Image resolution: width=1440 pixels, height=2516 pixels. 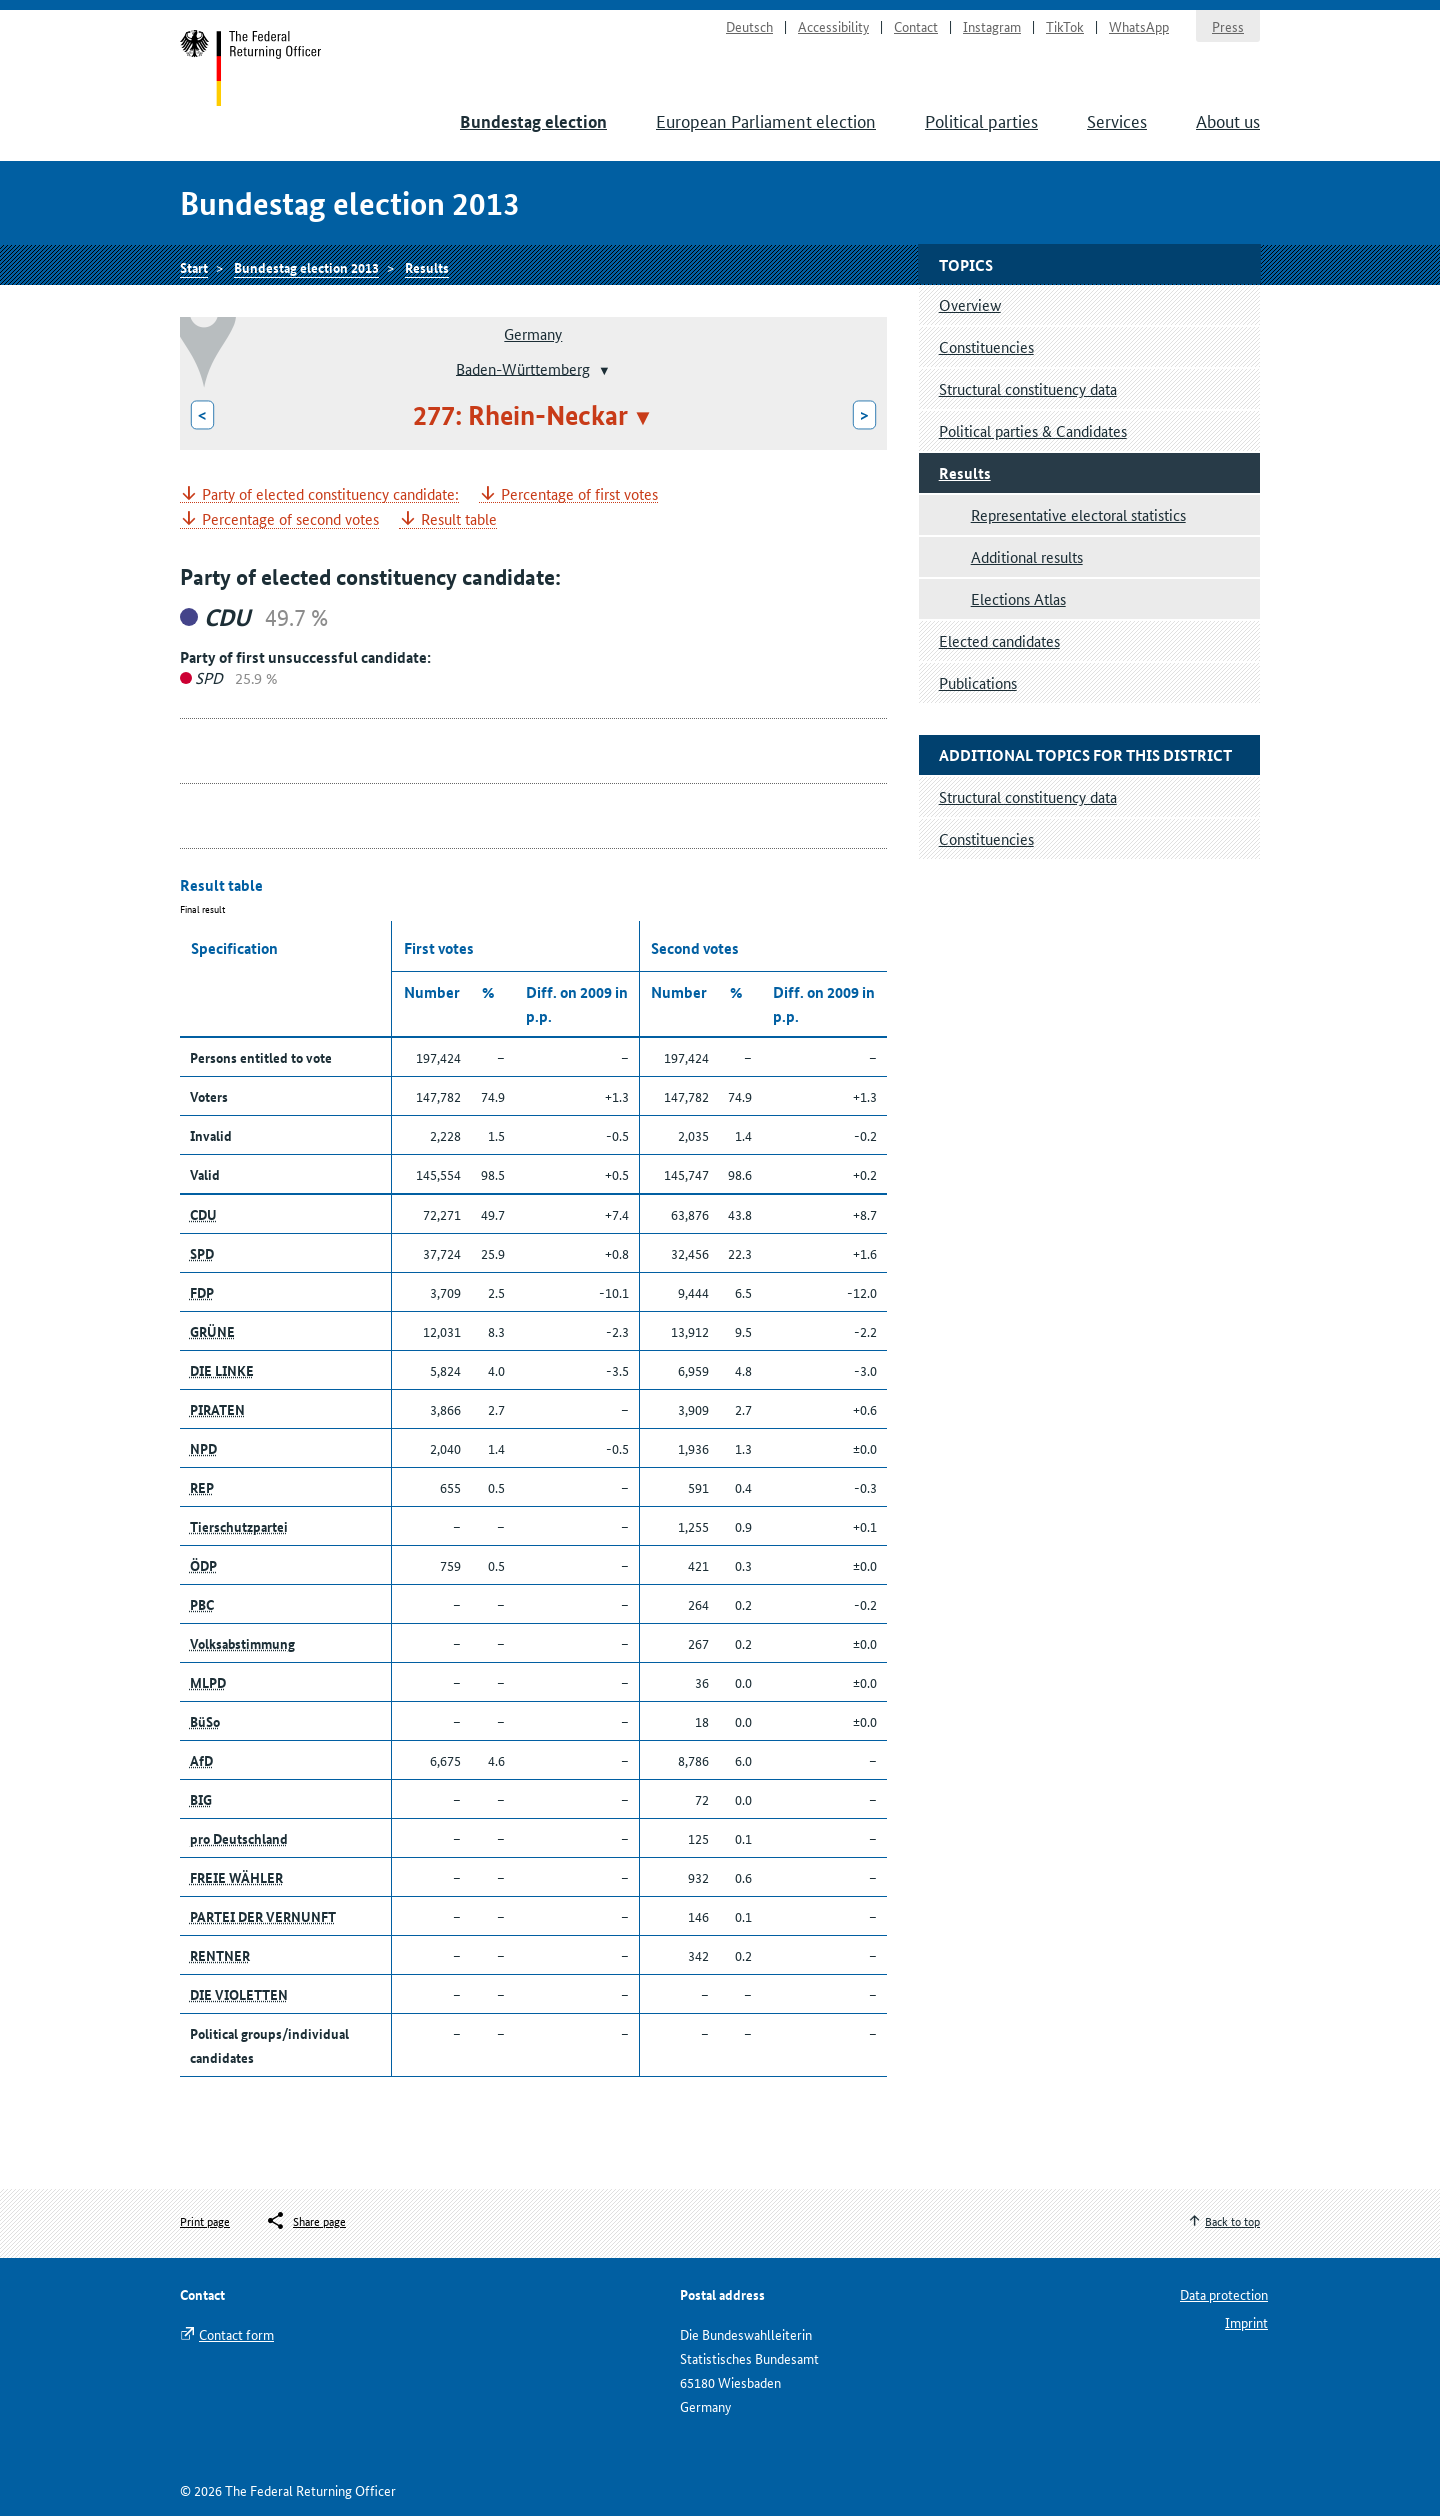 I want to click on Baden-Württemberg, so click(x=523, y=367).